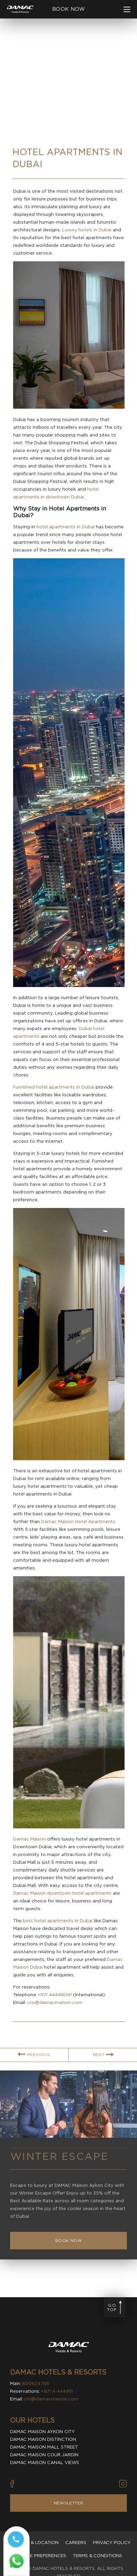 This screenshot has width=137, height=2576. Describe the element at coordinates (65, 526) in the screenshot. I see `hotel apartments in Dubai` at that location.